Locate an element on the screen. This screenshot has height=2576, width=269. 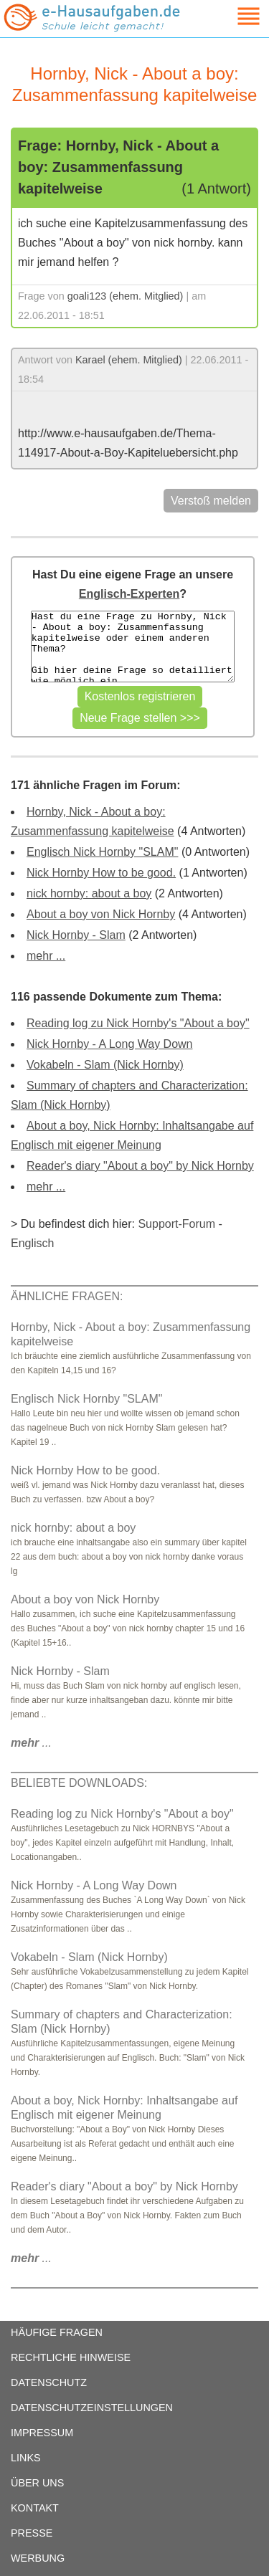
HÄUFIGE FRAGEN is located at coordinates (57, 2332).